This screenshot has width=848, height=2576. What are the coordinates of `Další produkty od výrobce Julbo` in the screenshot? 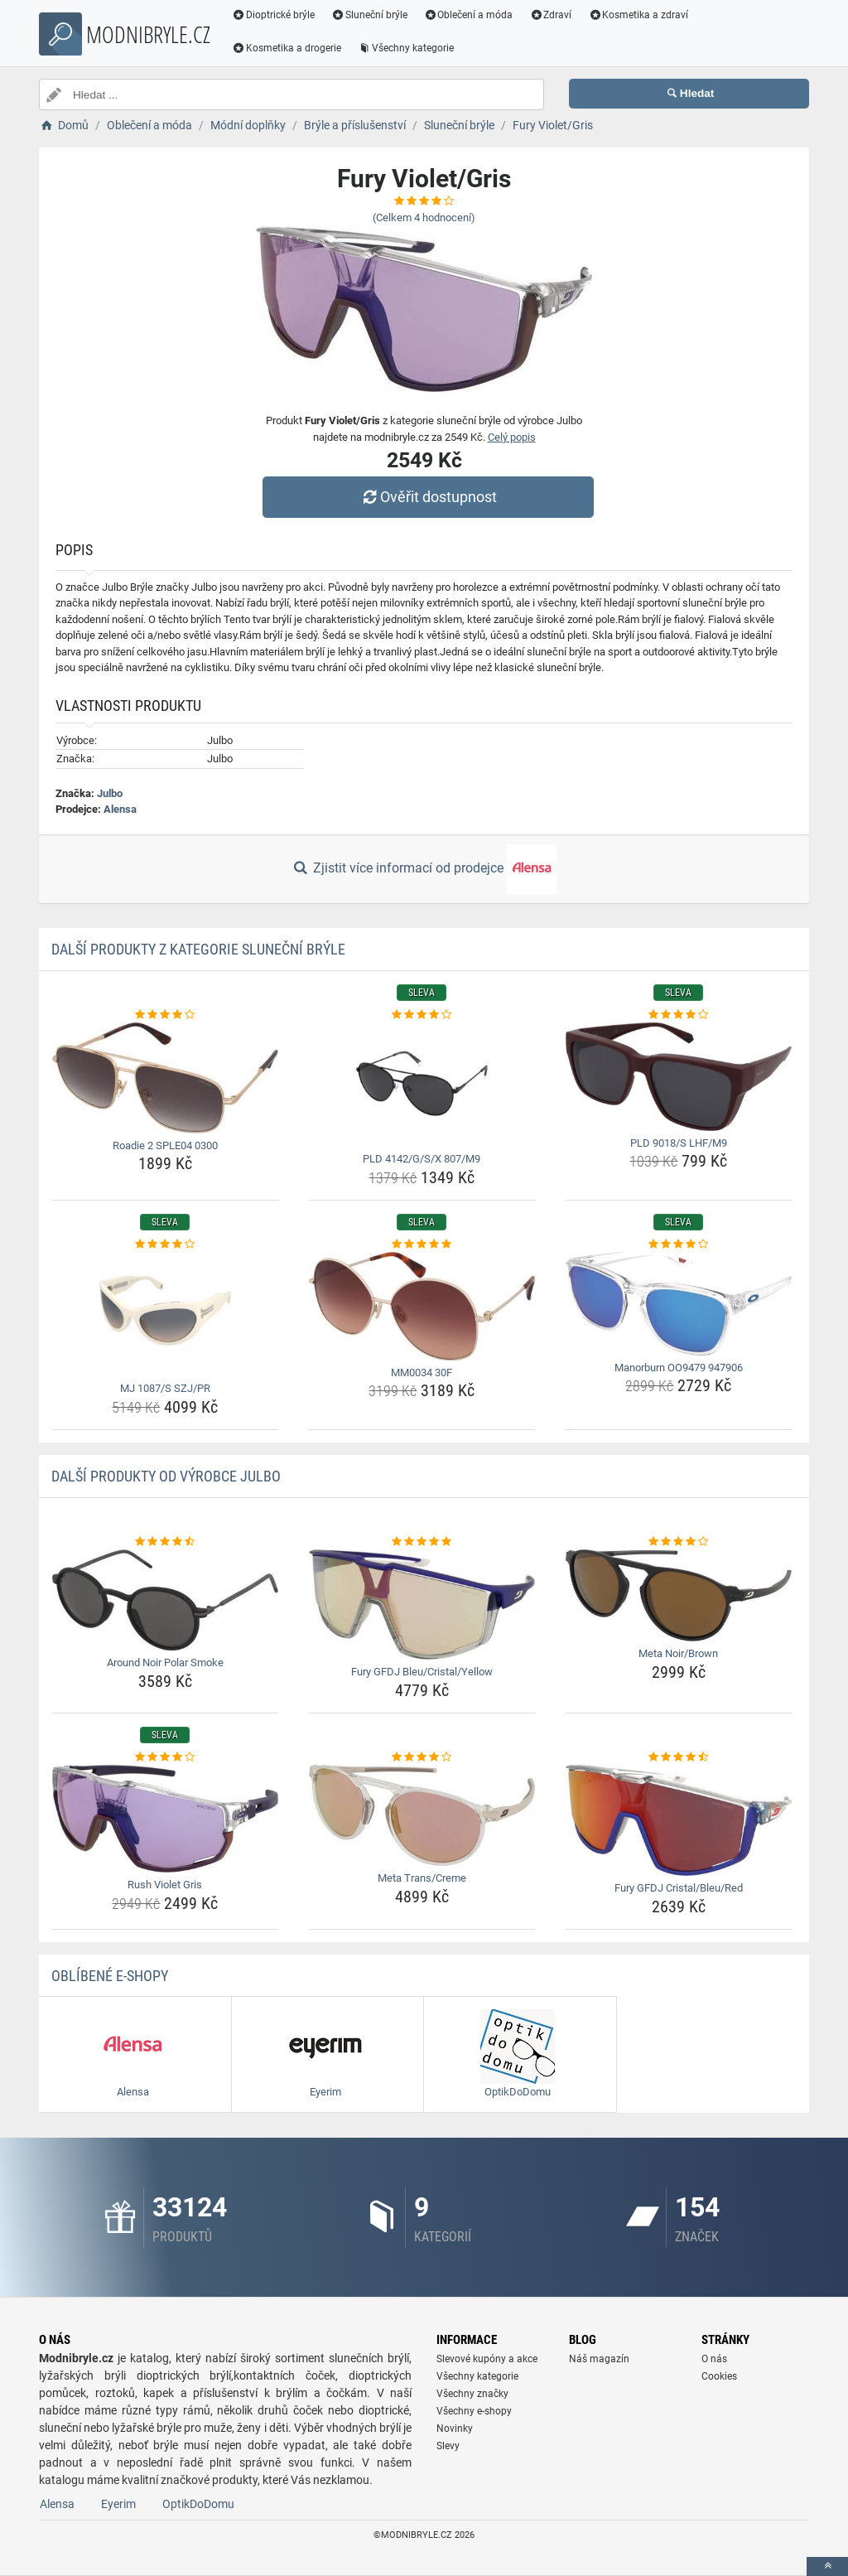 It's located at (166, 1476).